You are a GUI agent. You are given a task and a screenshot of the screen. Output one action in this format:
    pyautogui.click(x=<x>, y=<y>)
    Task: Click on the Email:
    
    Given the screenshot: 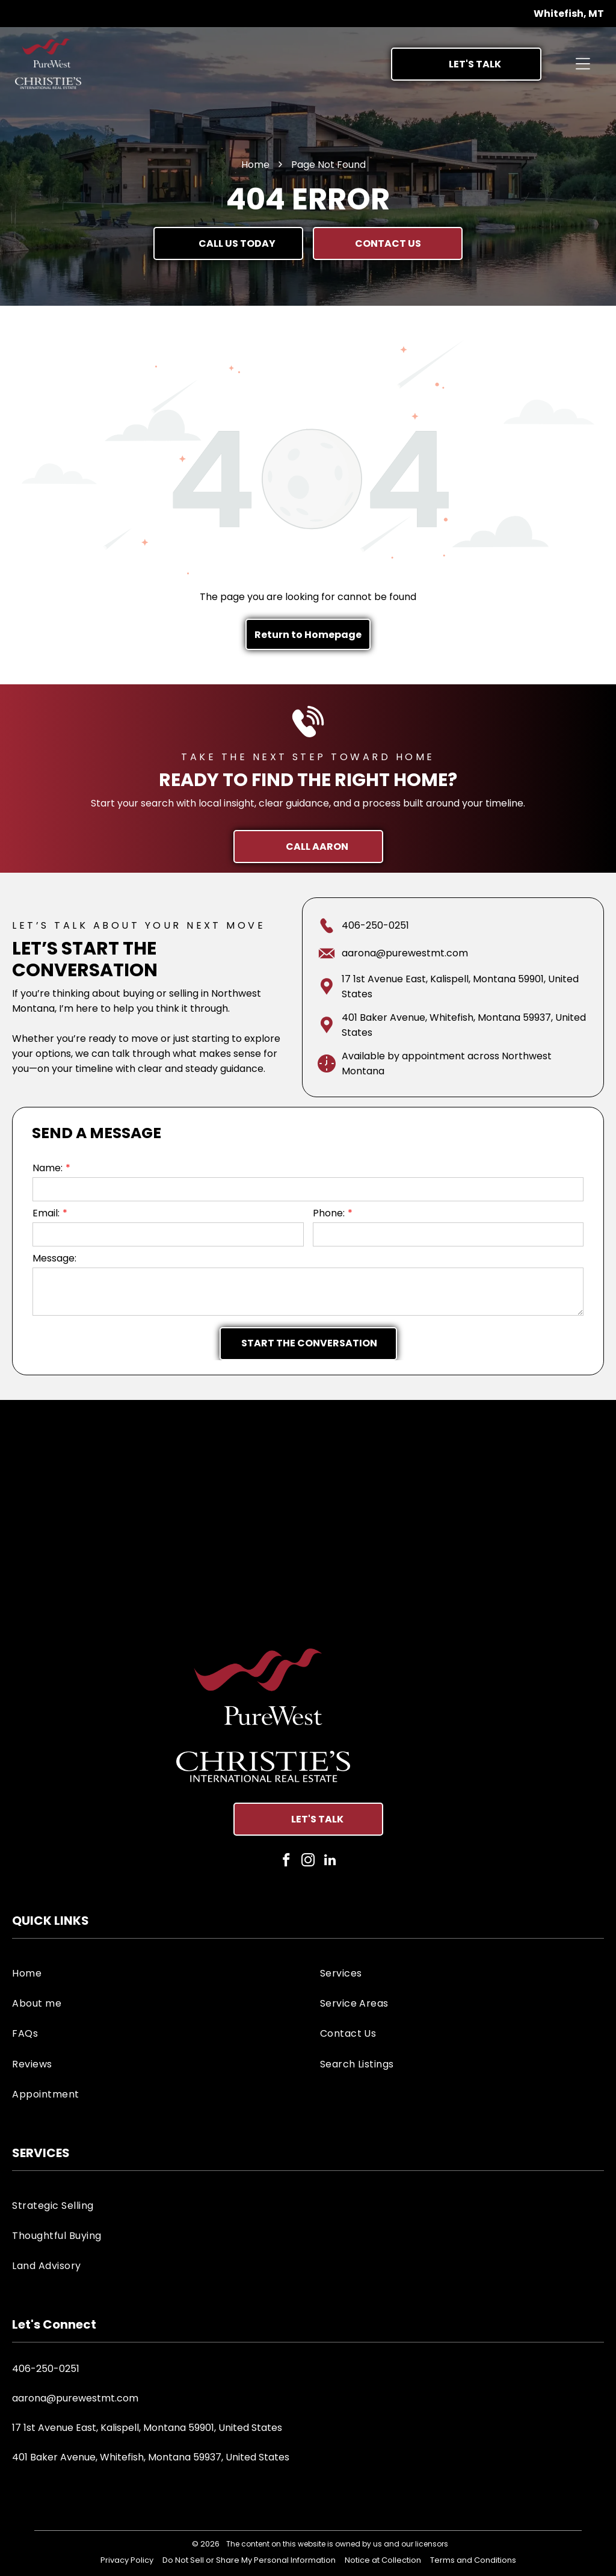 What is the action you would take?
    pyautogui.click(x=46, y=1213)
    